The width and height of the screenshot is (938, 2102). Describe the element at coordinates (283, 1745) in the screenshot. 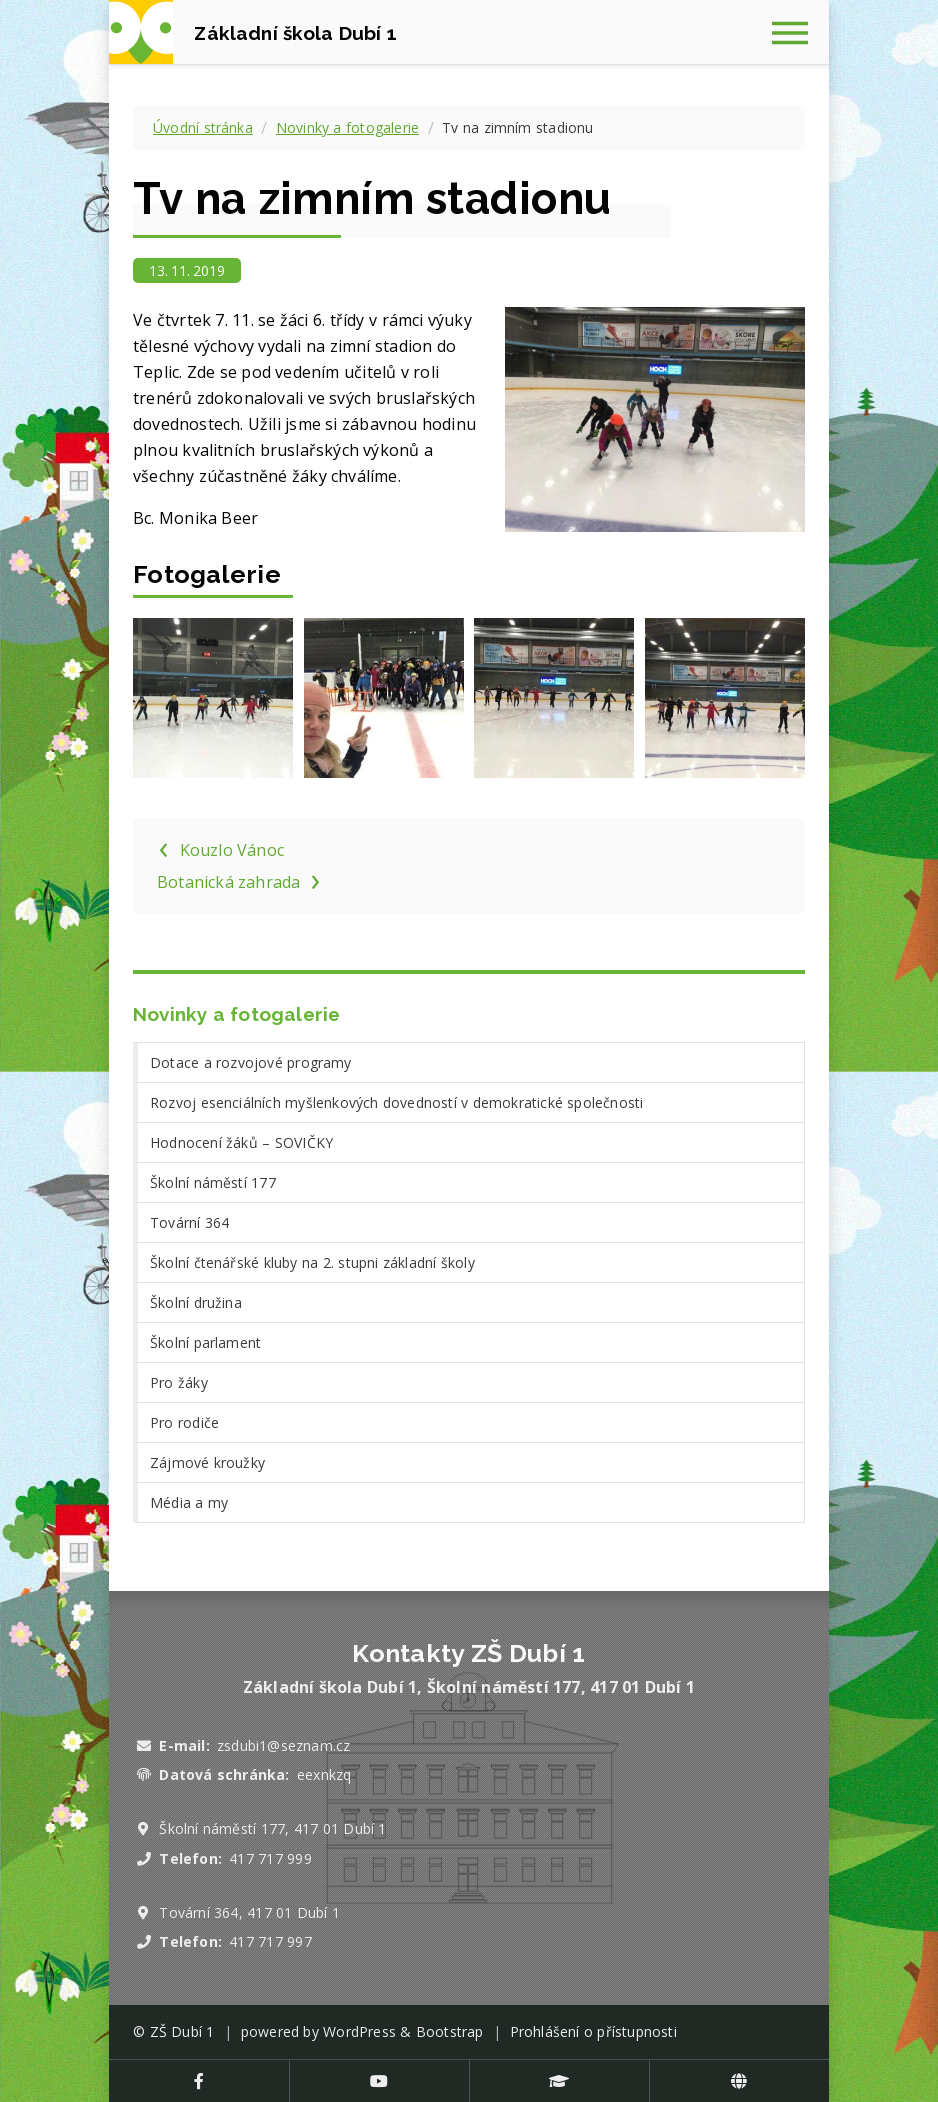

I see `zsdubi1@seznam.cz` at that location.